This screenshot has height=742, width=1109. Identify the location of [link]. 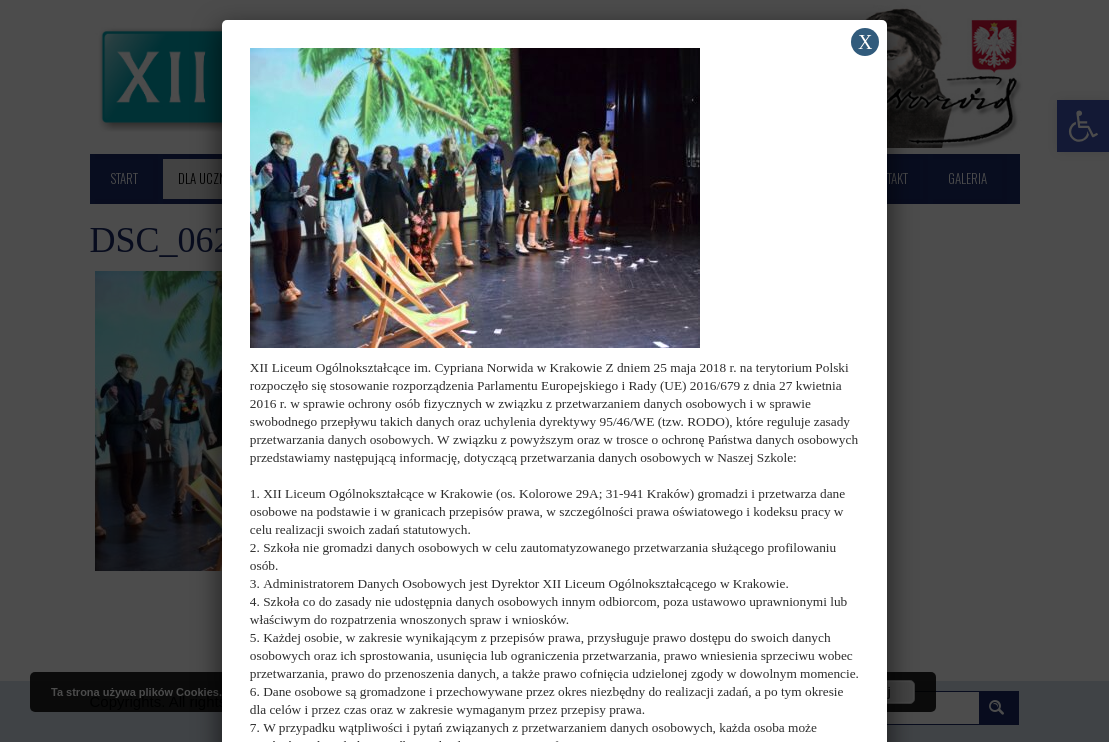
(475, 196).